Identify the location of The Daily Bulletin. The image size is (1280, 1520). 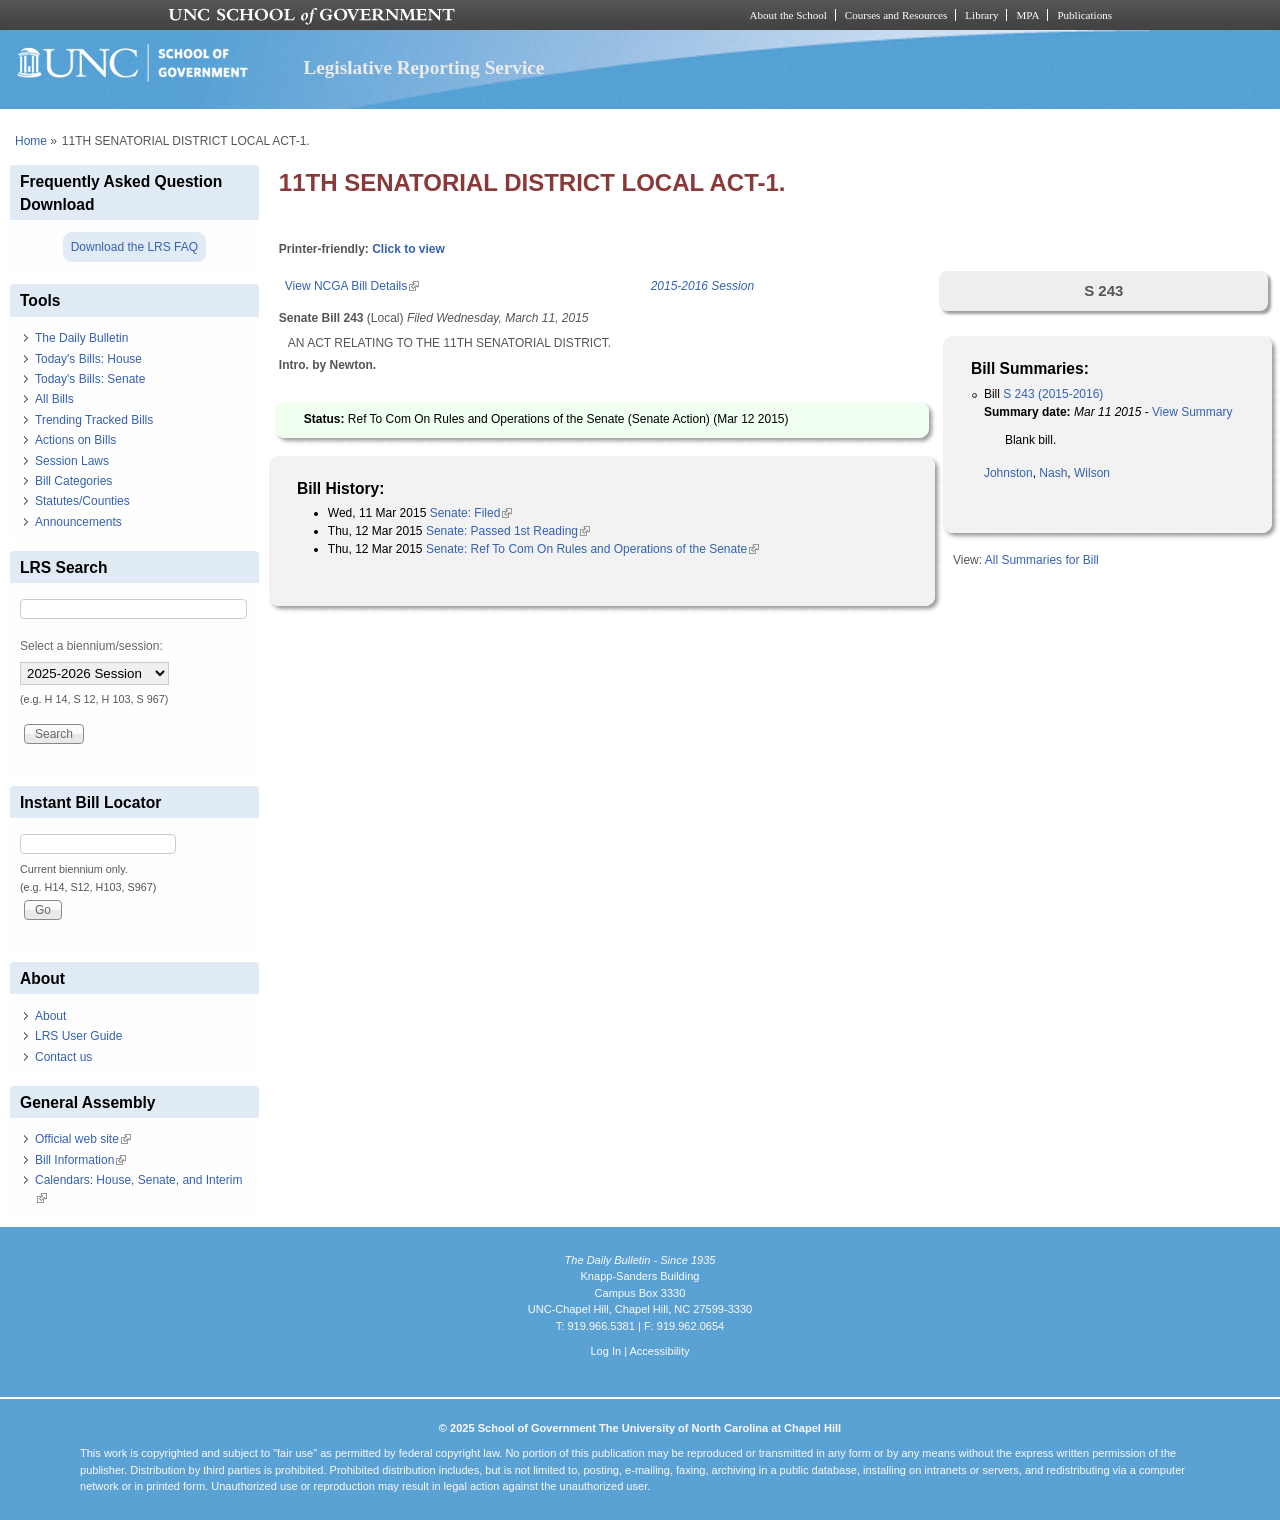
(81, 338).